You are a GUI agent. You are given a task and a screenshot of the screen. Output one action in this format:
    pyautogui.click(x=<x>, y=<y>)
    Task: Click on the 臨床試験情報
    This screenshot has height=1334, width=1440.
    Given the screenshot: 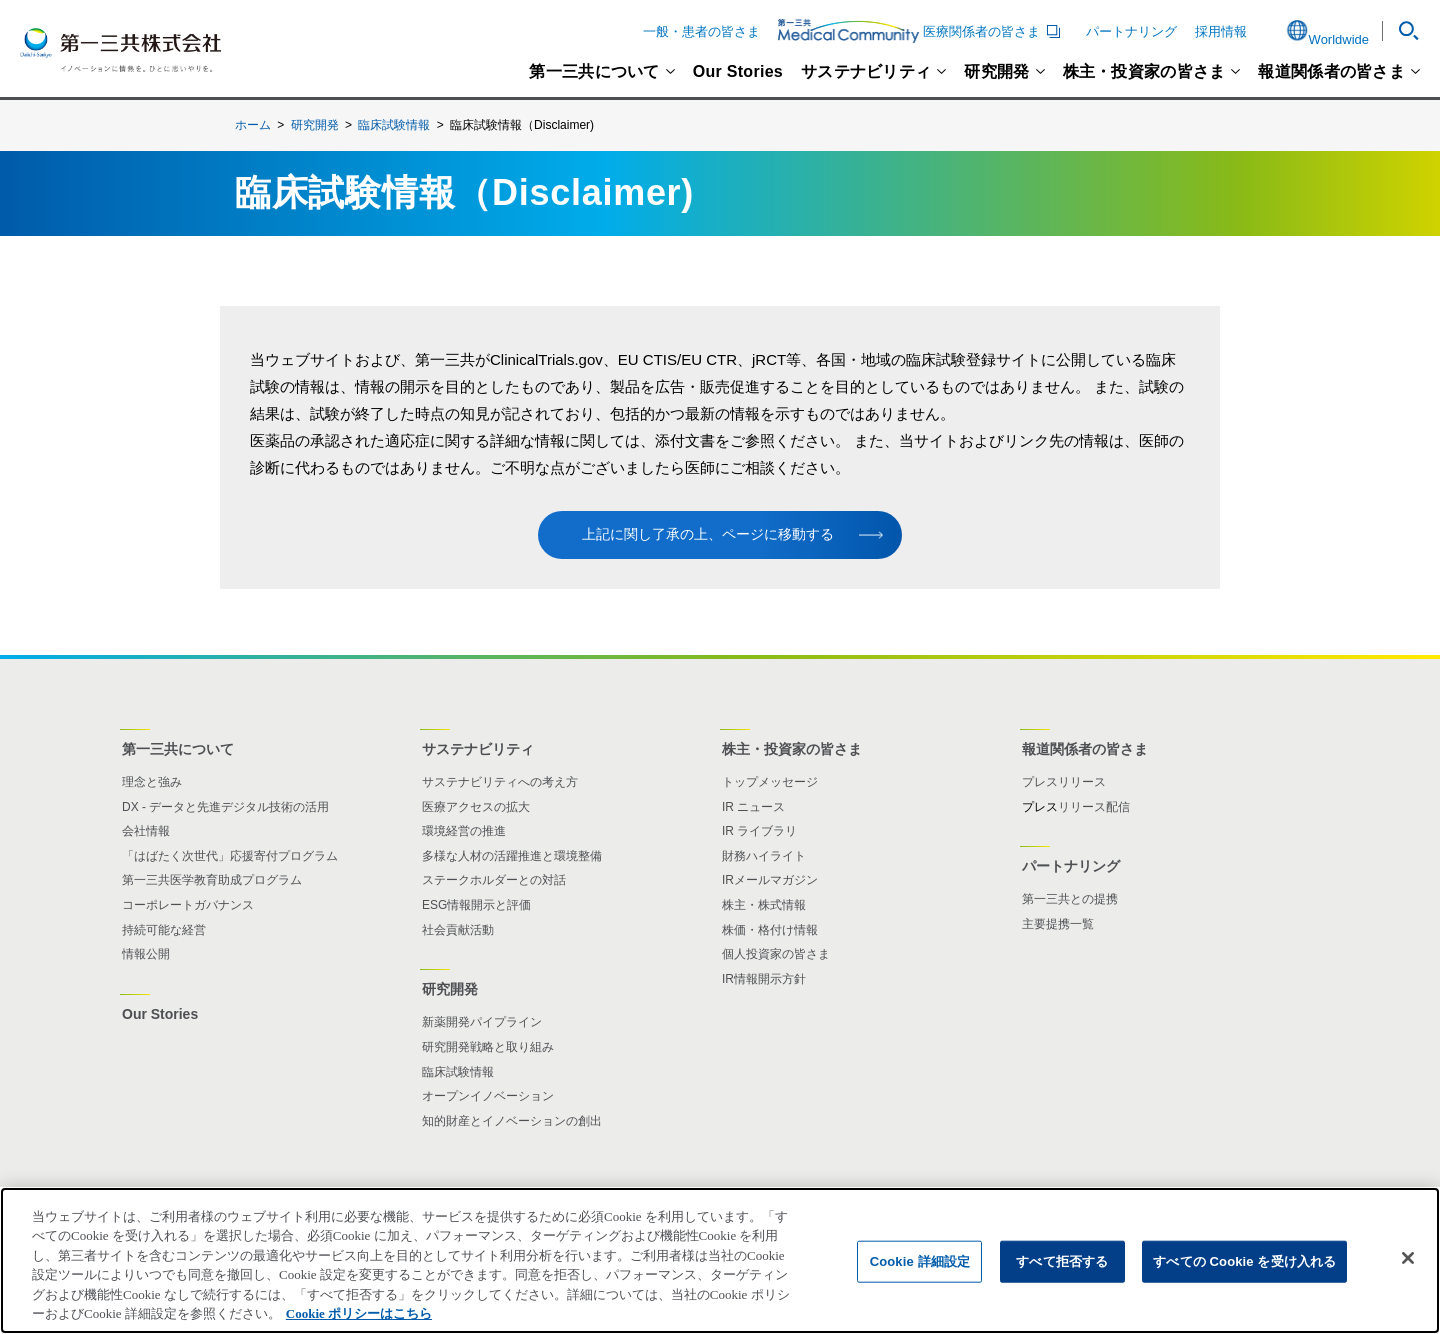 What is the action you would take?
    pyautogui.click(x=394, y=125)
    